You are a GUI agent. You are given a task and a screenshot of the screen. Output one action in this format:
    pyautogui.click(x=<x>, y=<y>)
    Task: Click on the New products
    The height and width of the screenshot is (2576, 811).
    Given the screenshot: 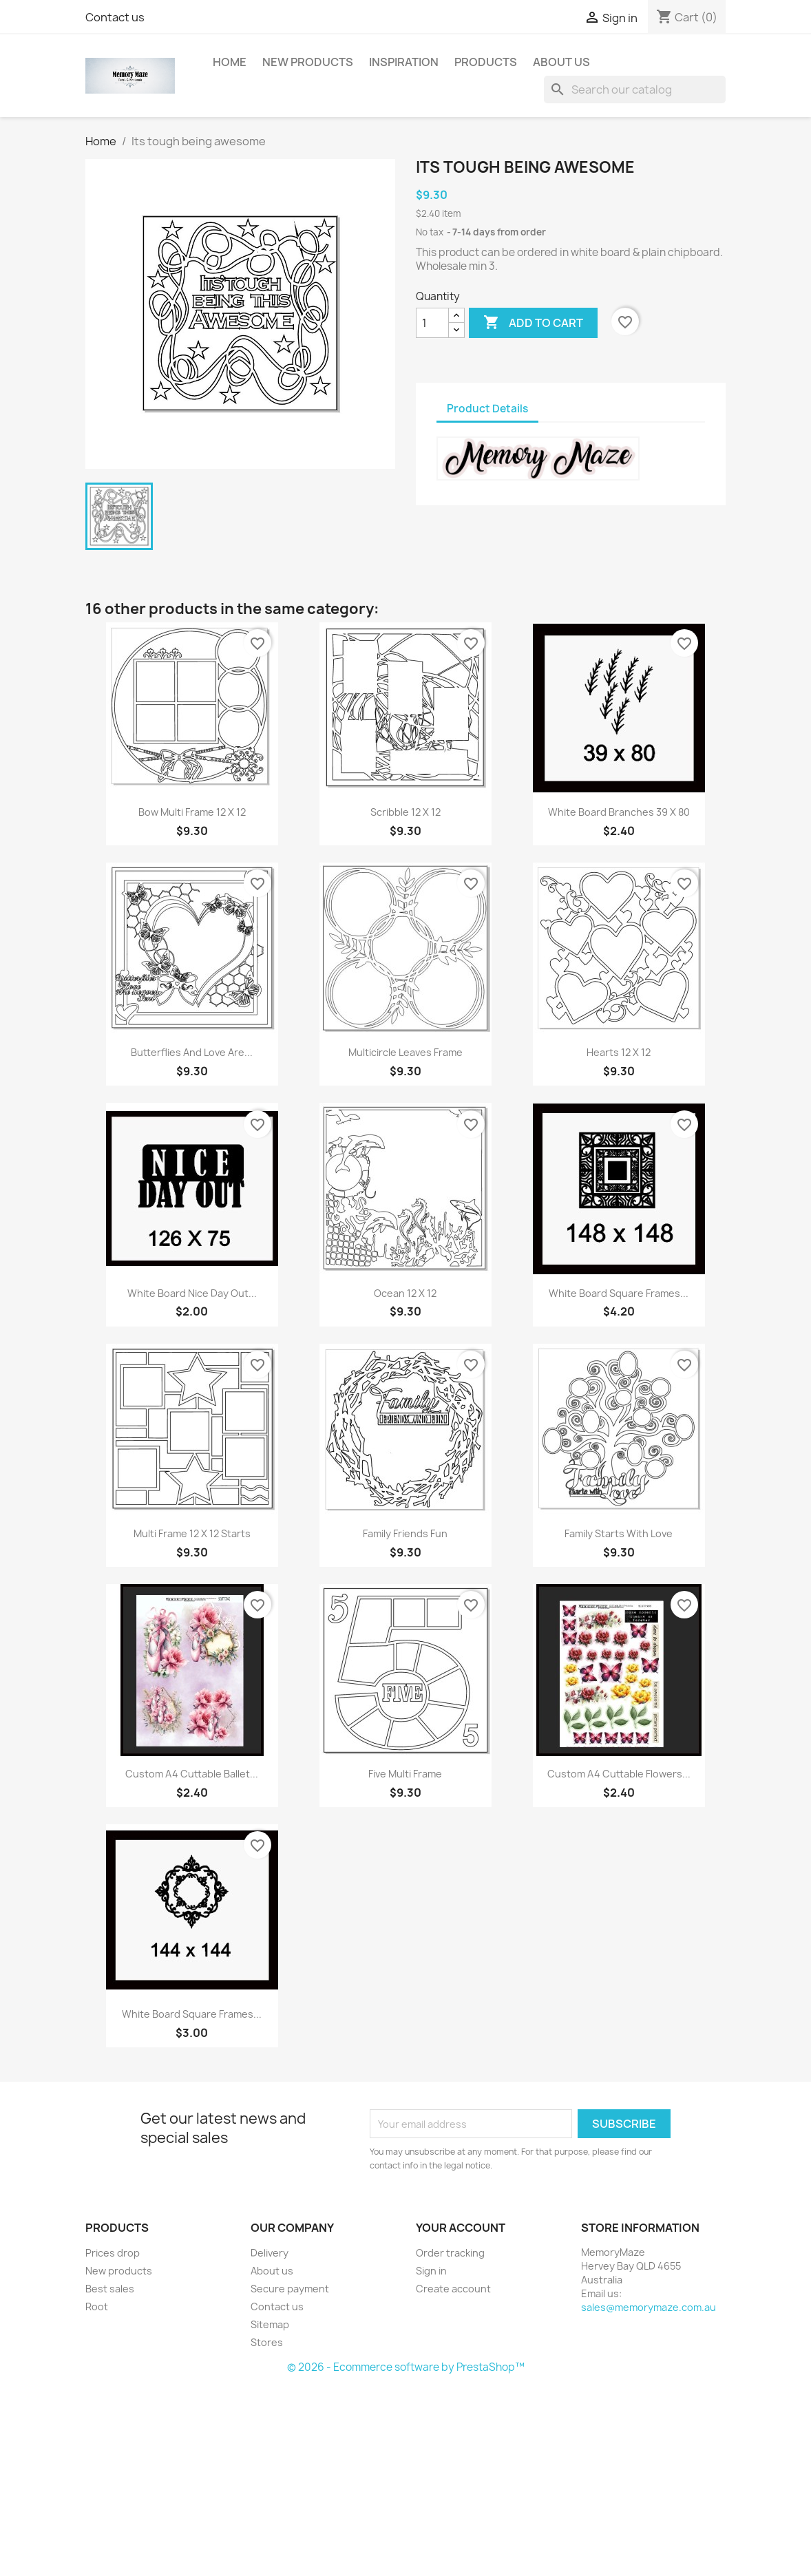 What is the action you would take?
    pyautogui.click(x=118, y=2270)
    